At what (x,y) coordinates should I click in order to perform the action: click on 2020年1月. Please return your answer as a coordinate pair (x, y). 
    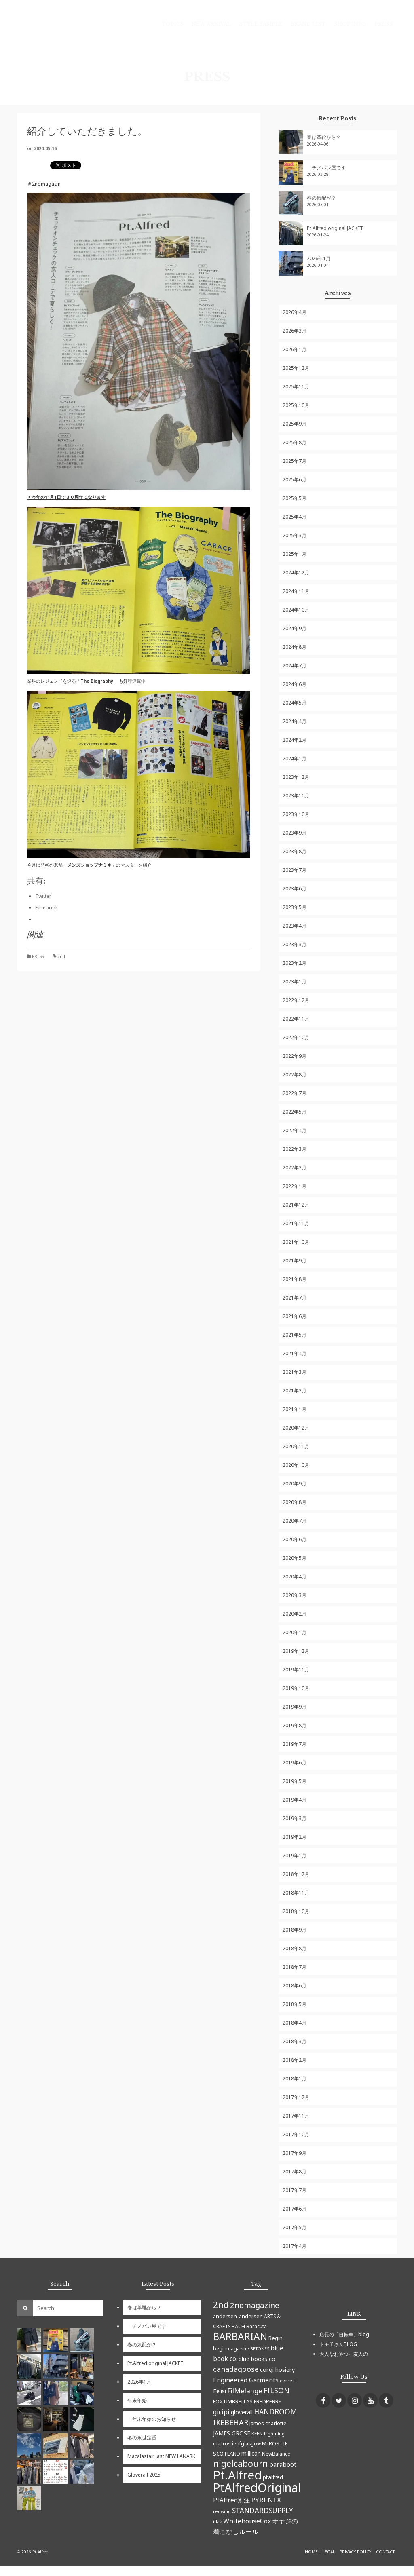
    Looking at the image, I should click on (294, 1632).